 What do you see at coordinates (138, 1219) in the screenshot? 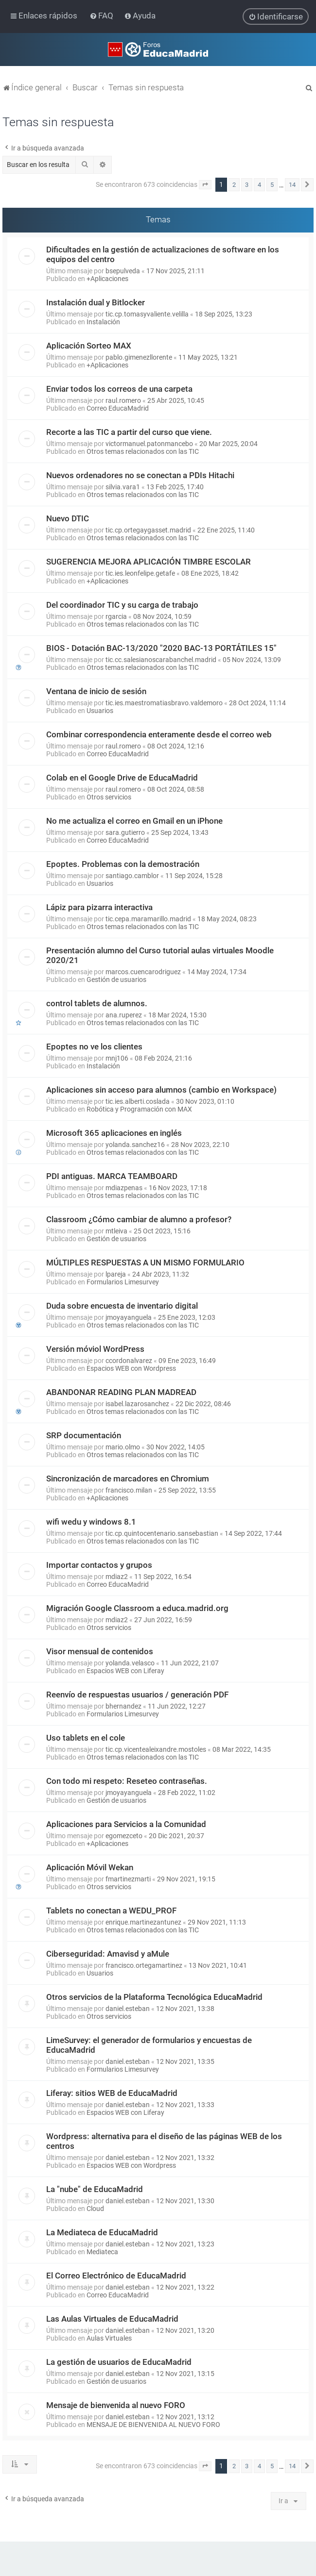
I see `Classroom ¿Cómo cambiar de alumno a profesor?` at bounding box center [138, 1219].